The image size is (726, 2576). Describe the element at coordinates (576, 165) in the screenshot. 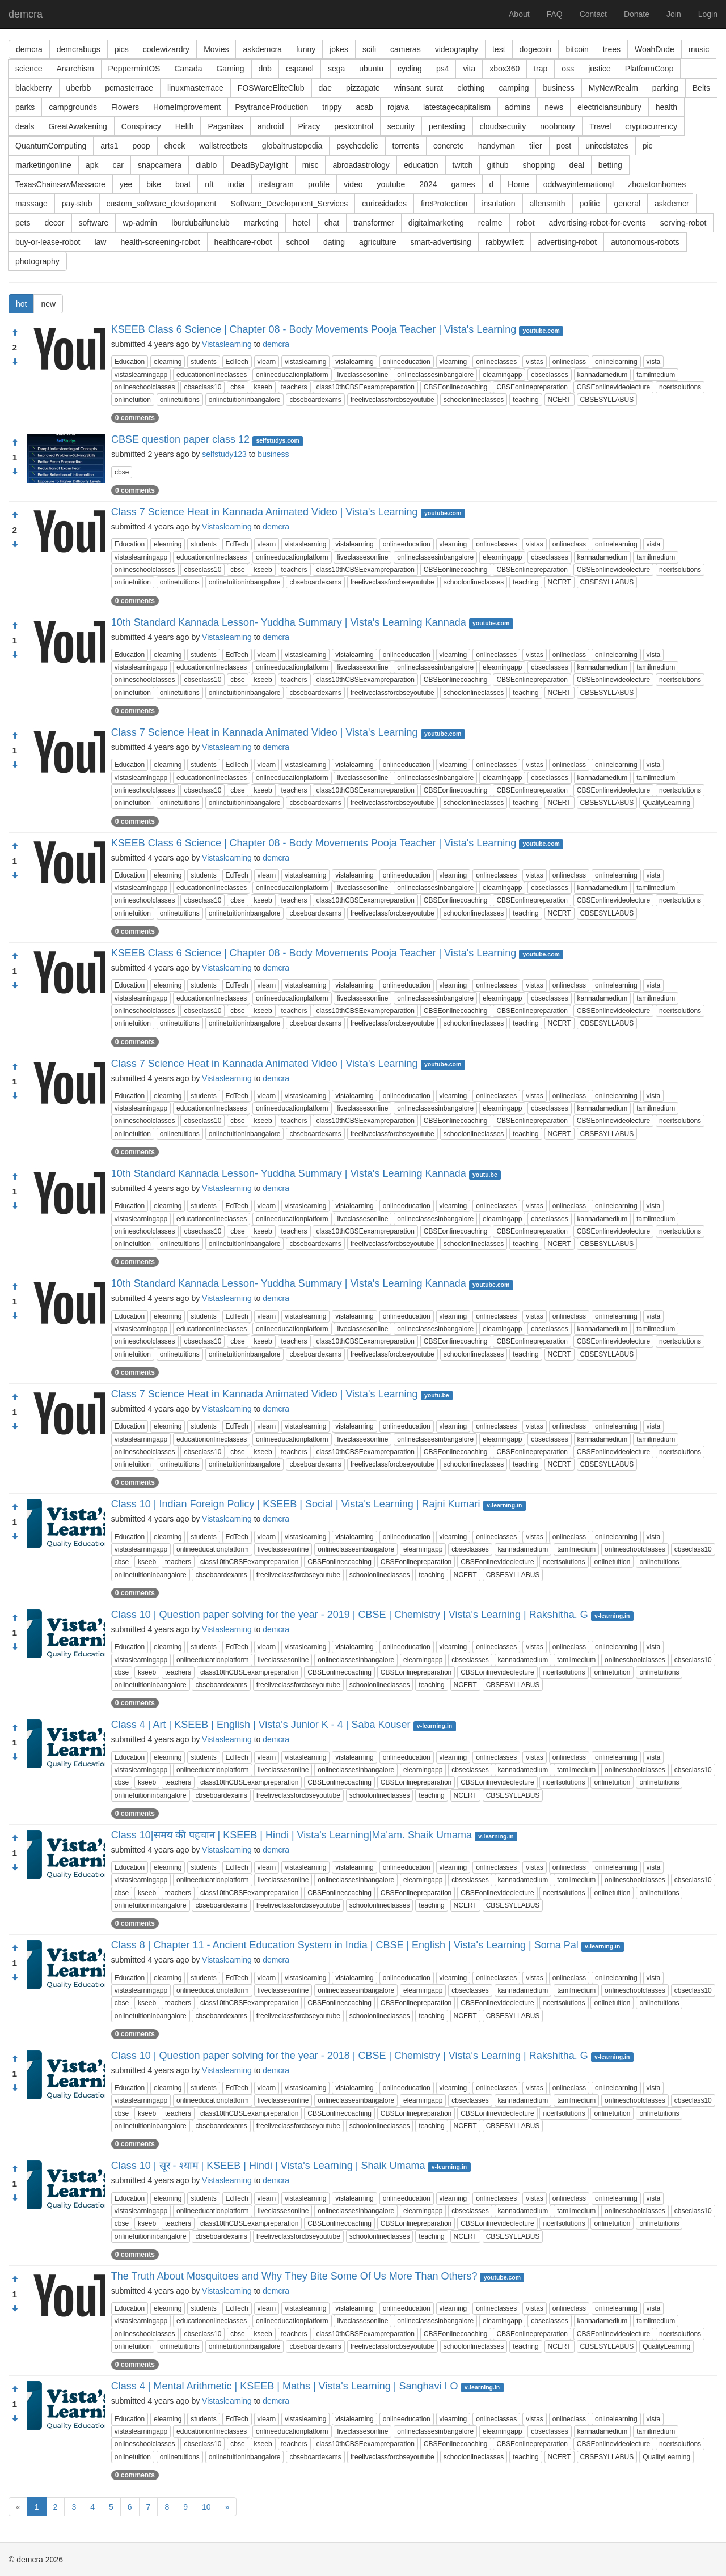

I see `deal` at that location.